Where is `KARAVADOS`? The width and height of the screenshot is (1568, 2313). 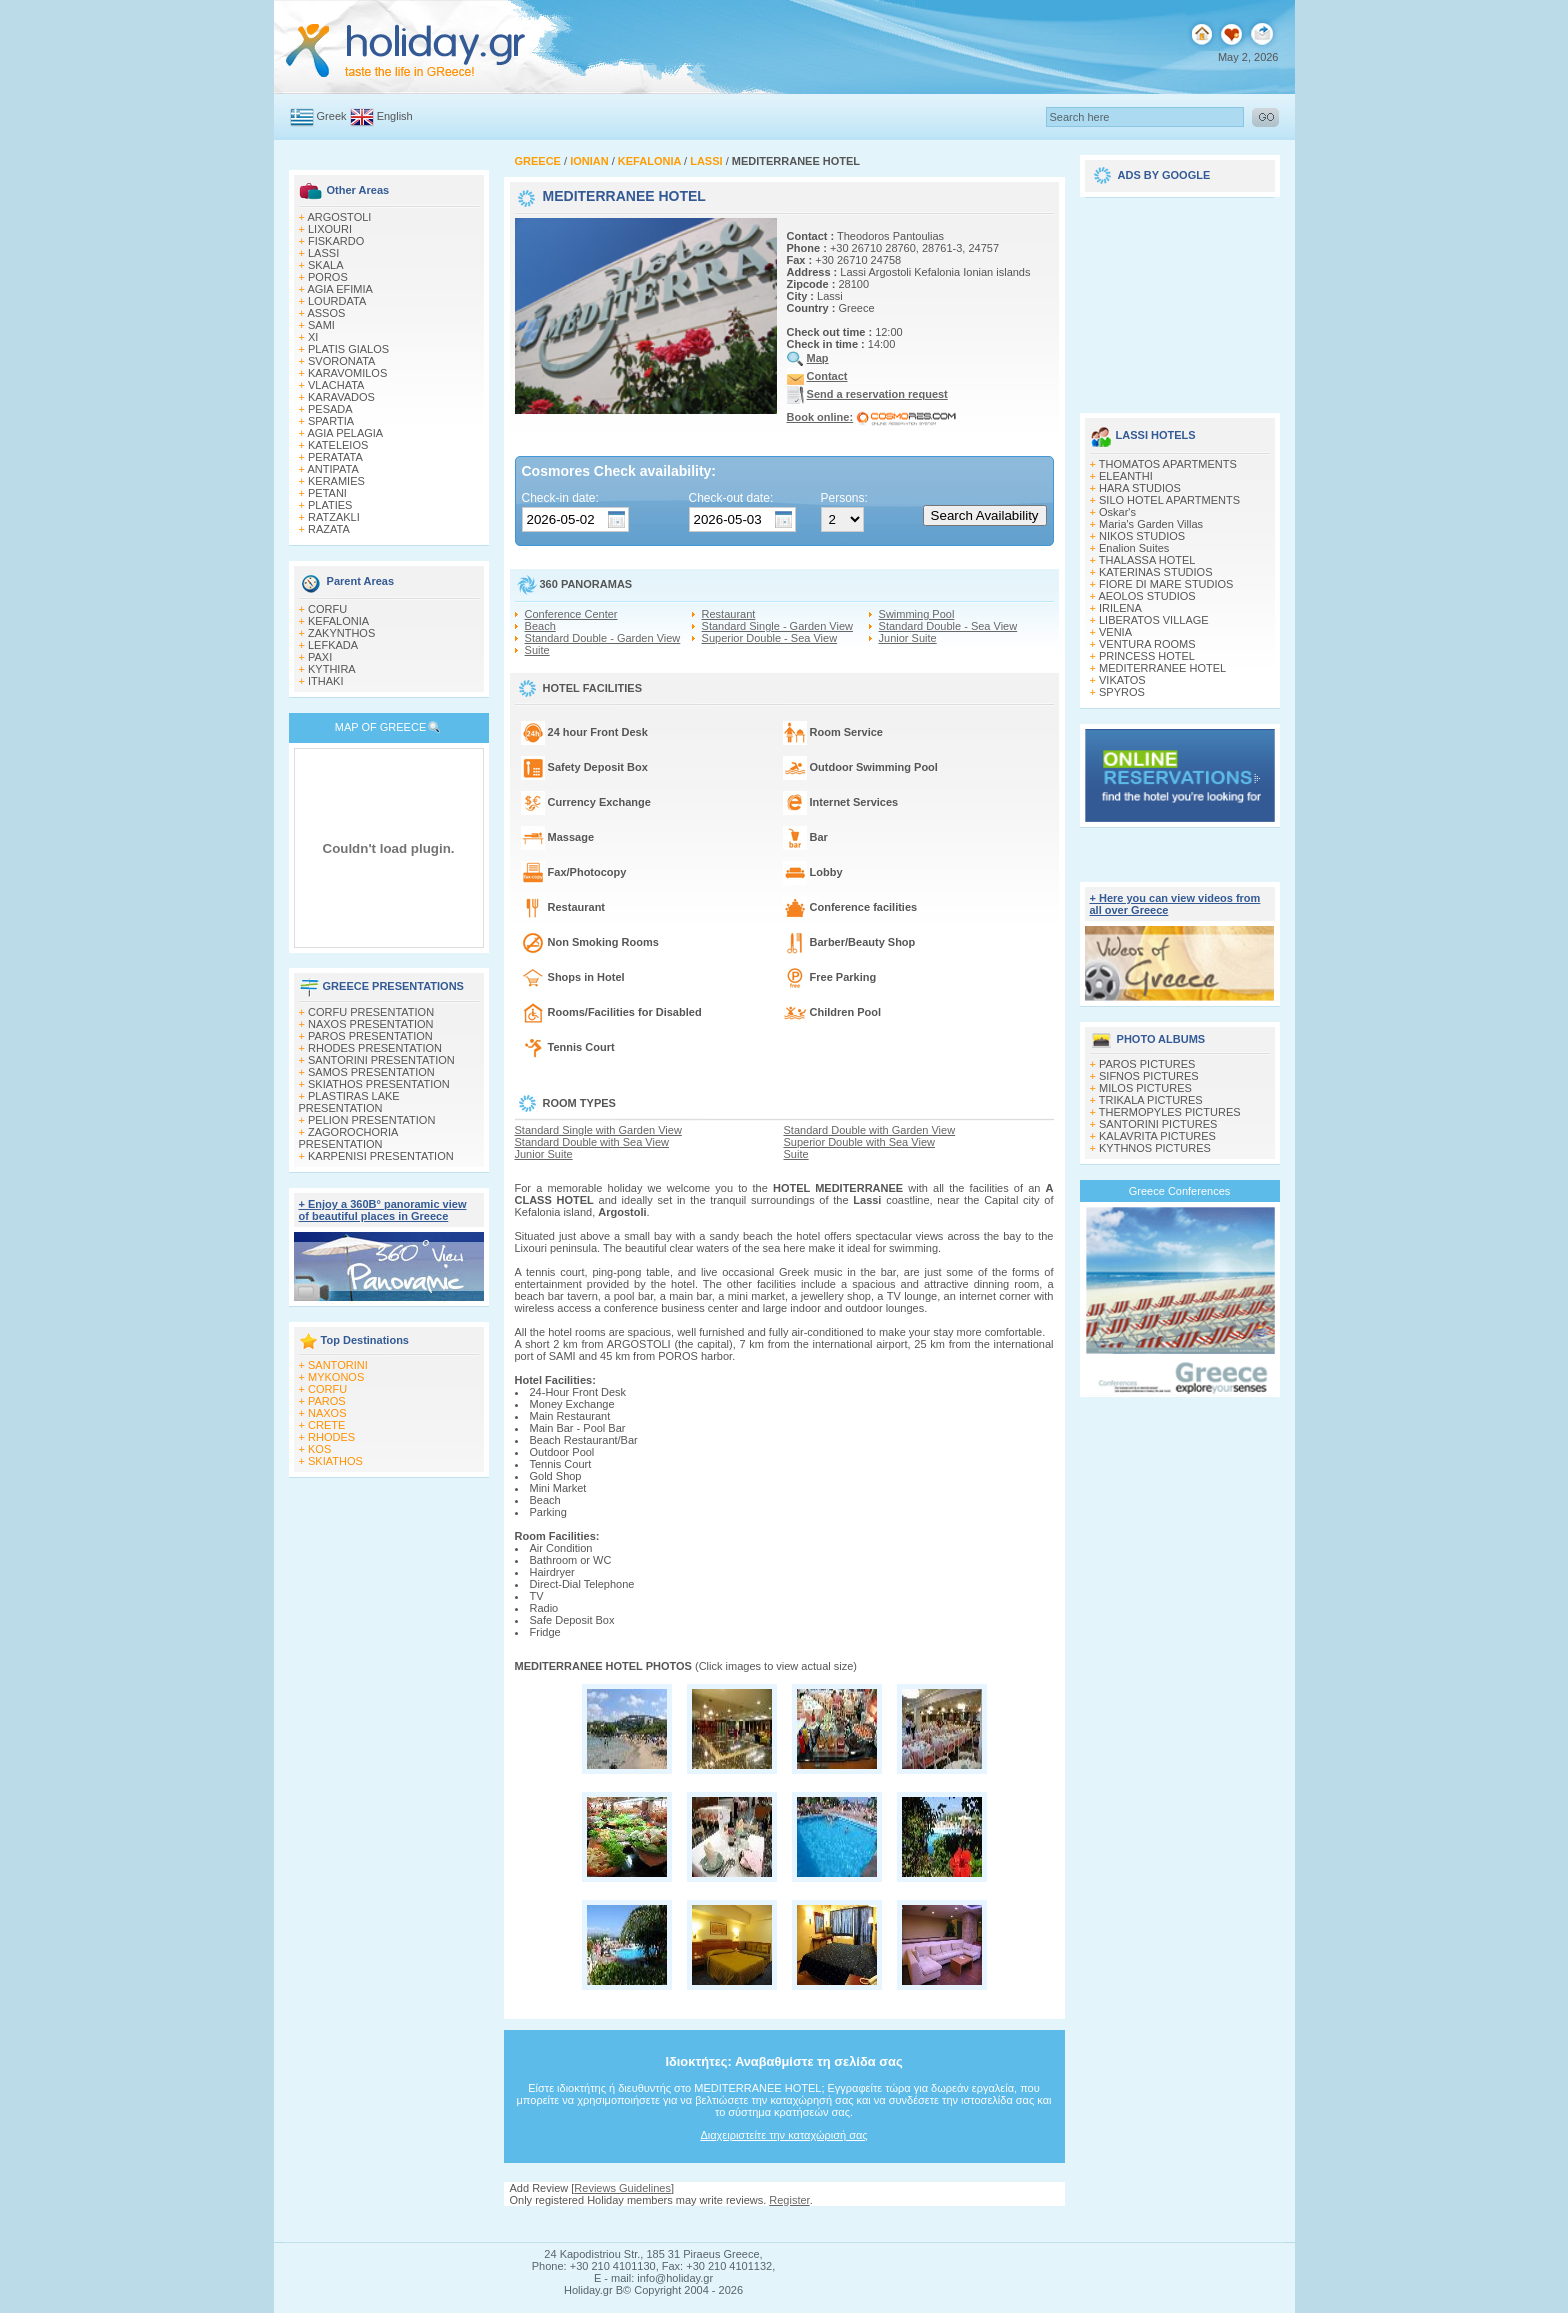
KARAVADOS is located at coordinates (341, 397).